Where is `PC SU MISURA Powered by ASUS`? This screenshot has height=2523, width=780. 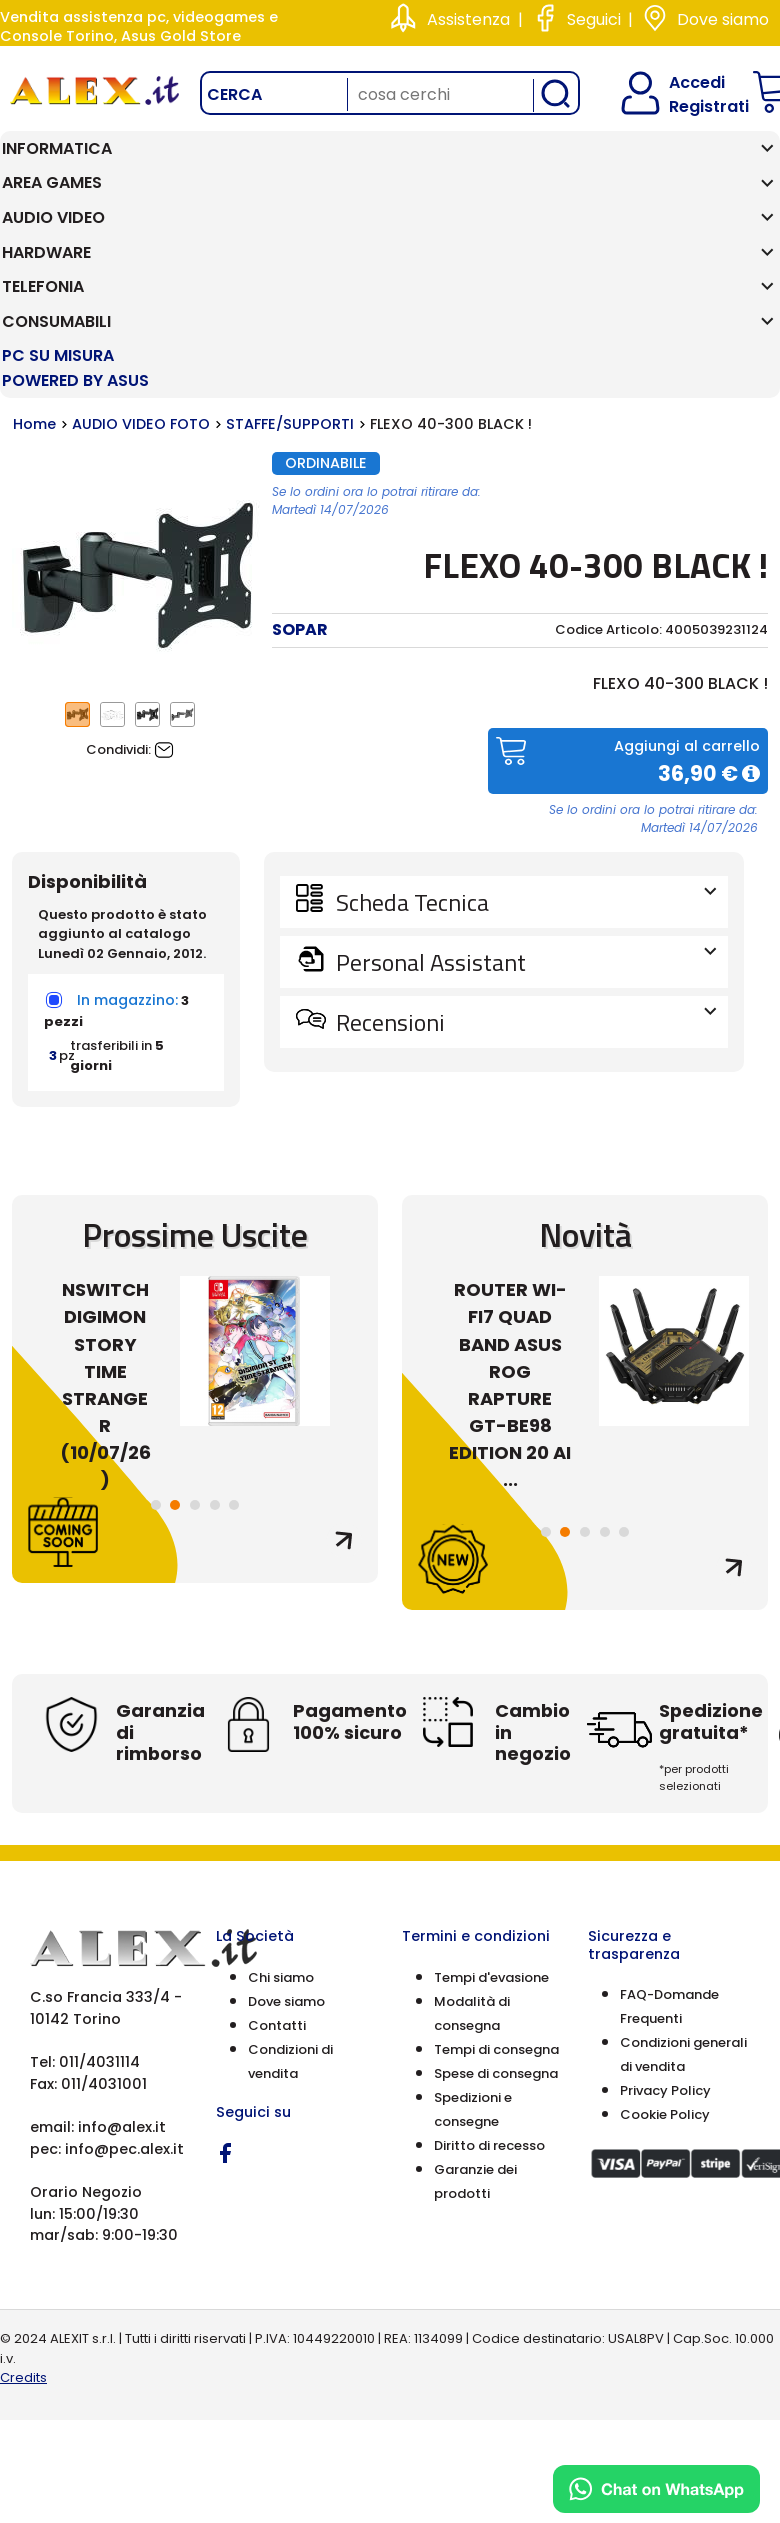 PC SU MISURA Powered by ASUS is located at coordinates (709, 186).